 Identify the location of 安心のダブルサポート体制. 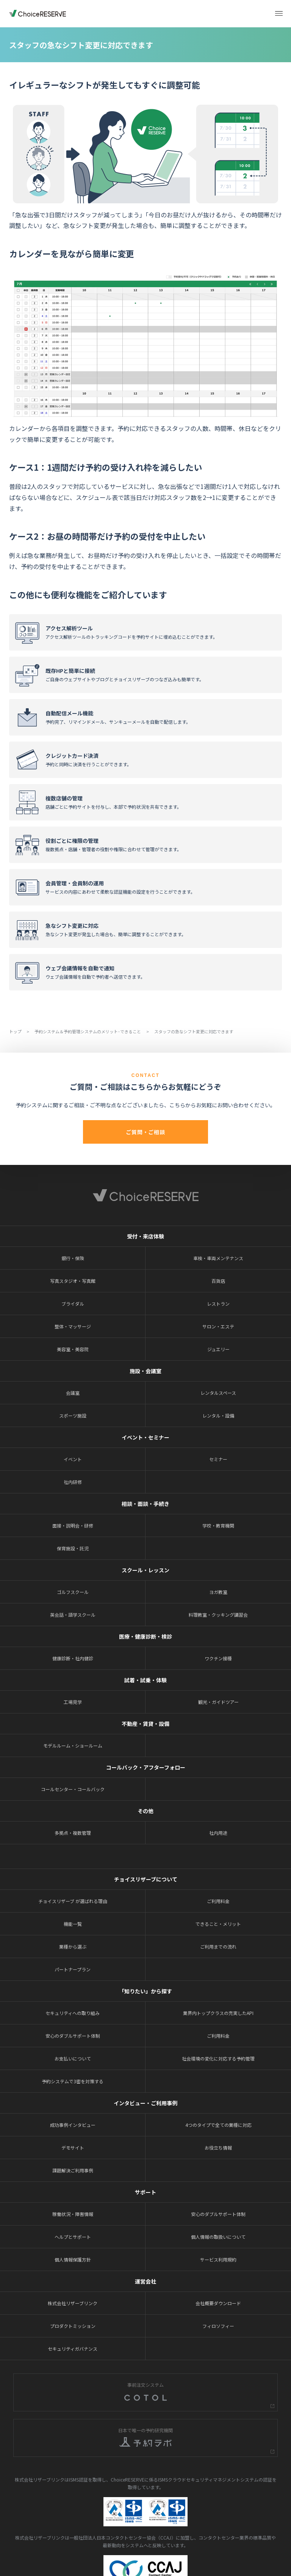
(72, 2035).